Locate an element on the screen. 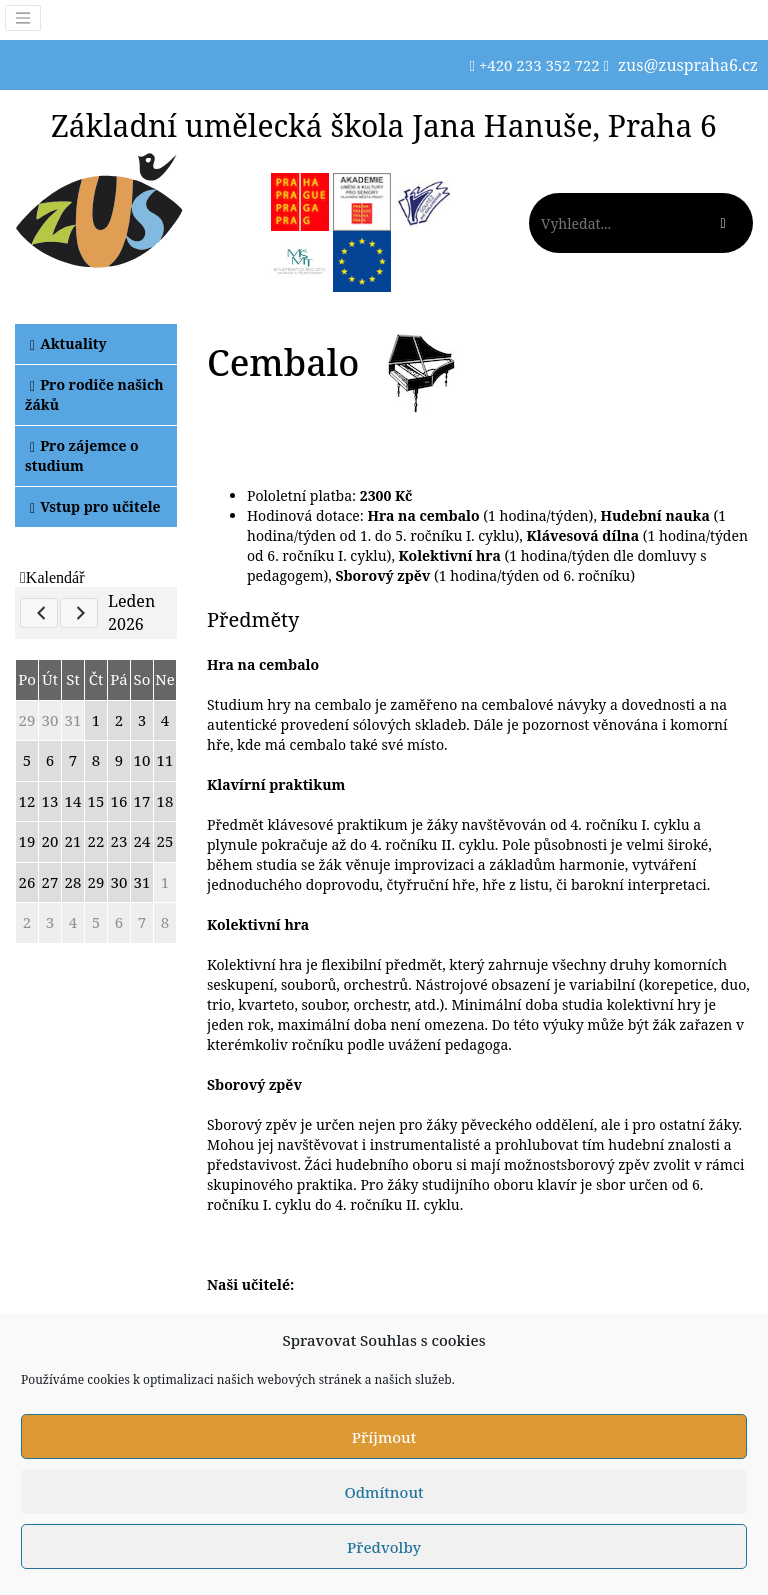 The height and width of the screenshot is (1595, 768). Odmítnout is located at coordinates (383, 1492).